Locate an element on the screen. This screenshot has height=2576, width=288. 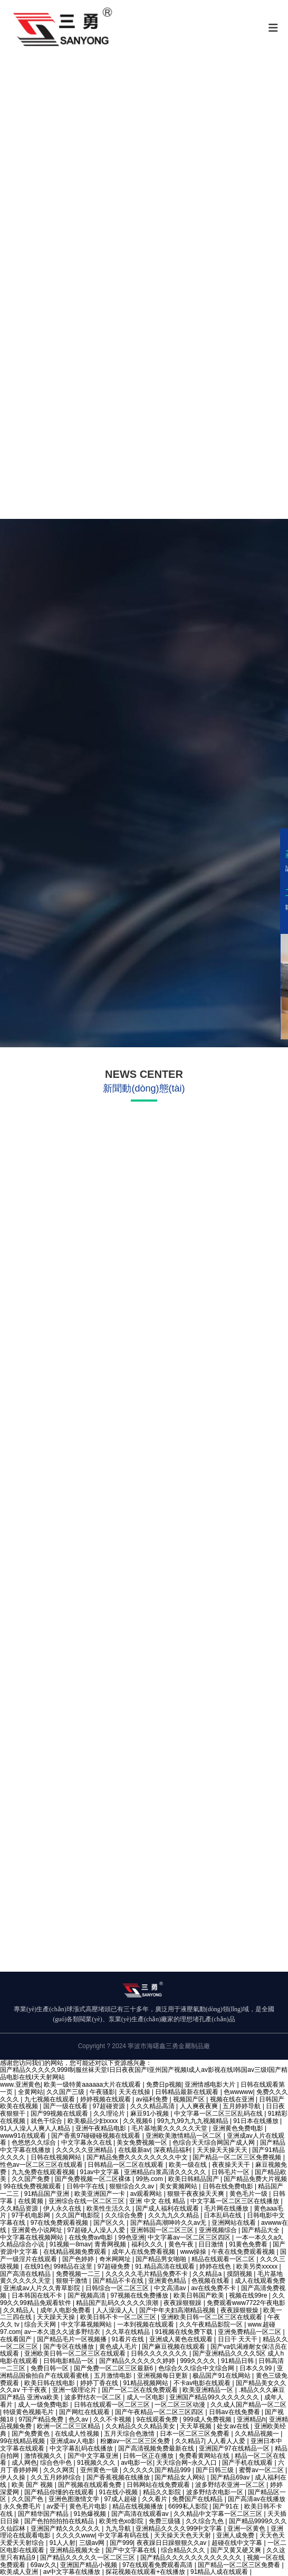
综合精品久久久 is located at coordinates (184, 2550).